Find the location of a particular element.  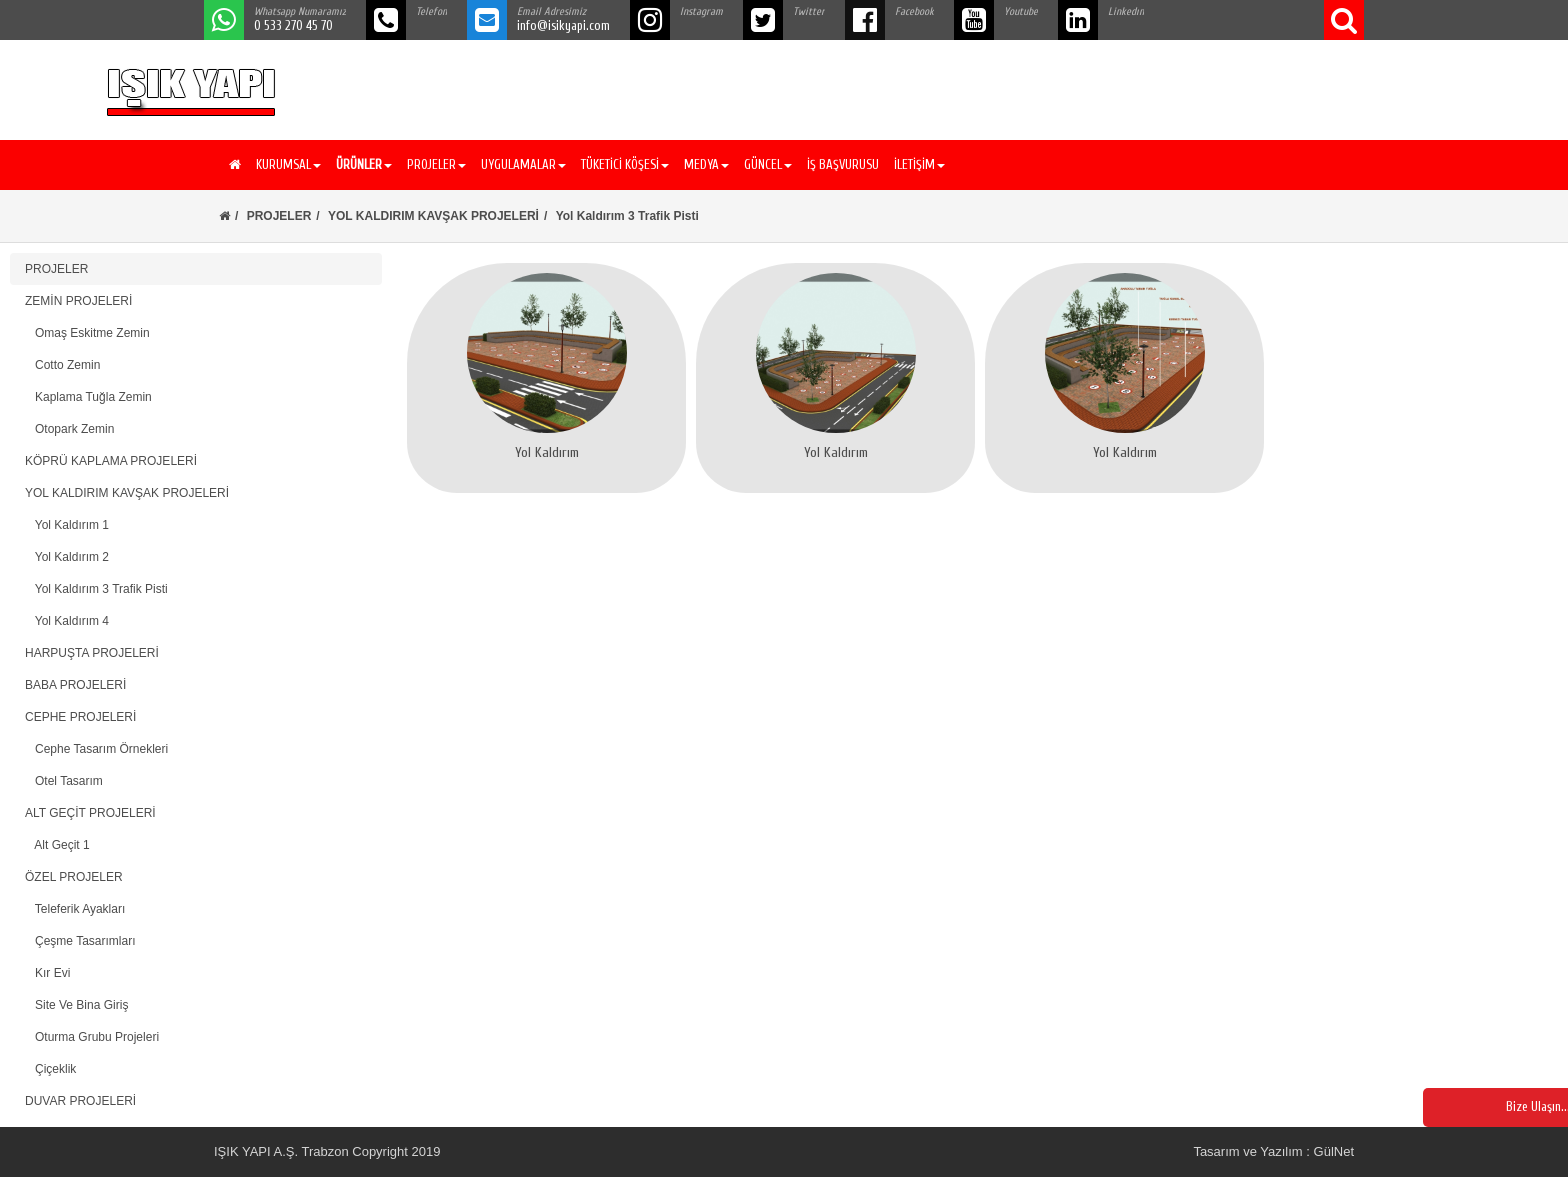

DUVAR PROJELERİ is located at coordinates (80, 1101).